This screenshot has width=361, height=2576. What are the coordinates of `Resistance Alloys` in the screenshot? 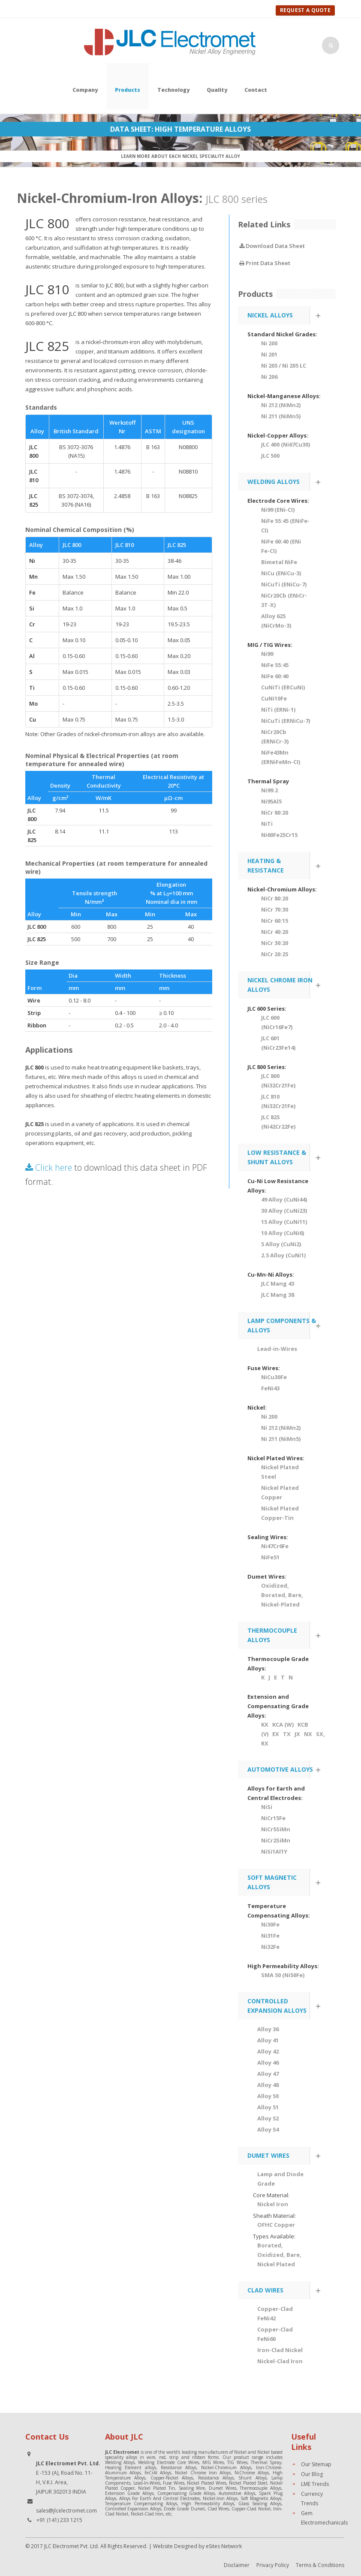 It's located at (178, 2467).